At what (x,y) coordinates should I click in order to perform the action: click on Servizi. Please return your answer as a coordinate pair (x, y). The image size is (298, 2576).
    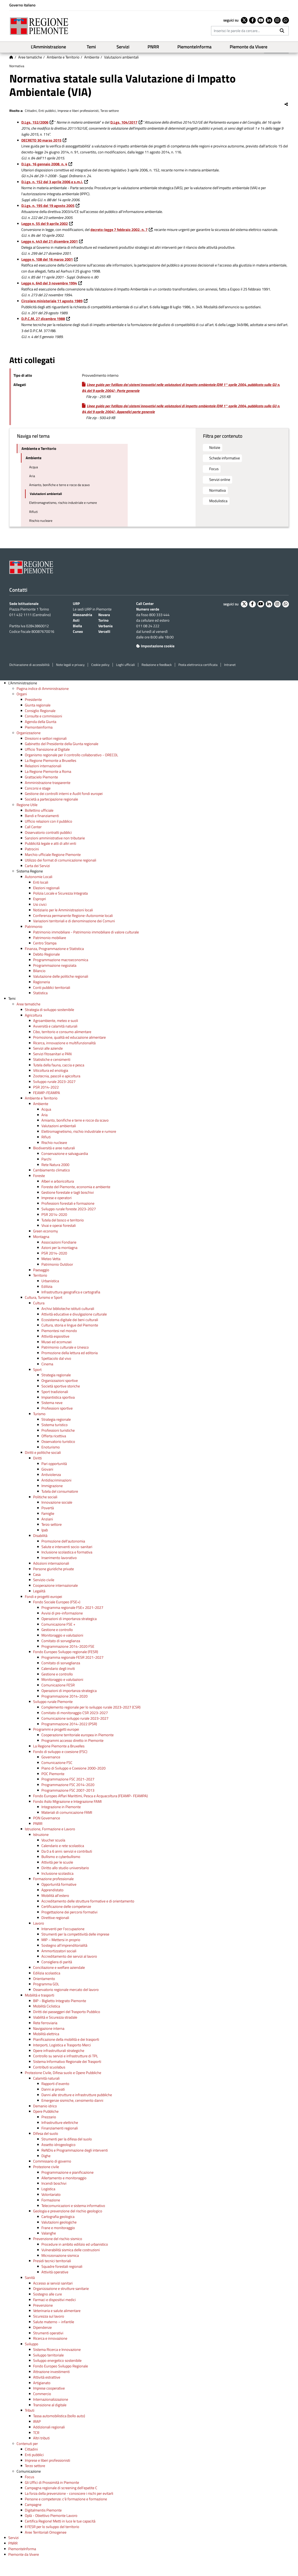
    Looking at the image, I should click on (123, 46).